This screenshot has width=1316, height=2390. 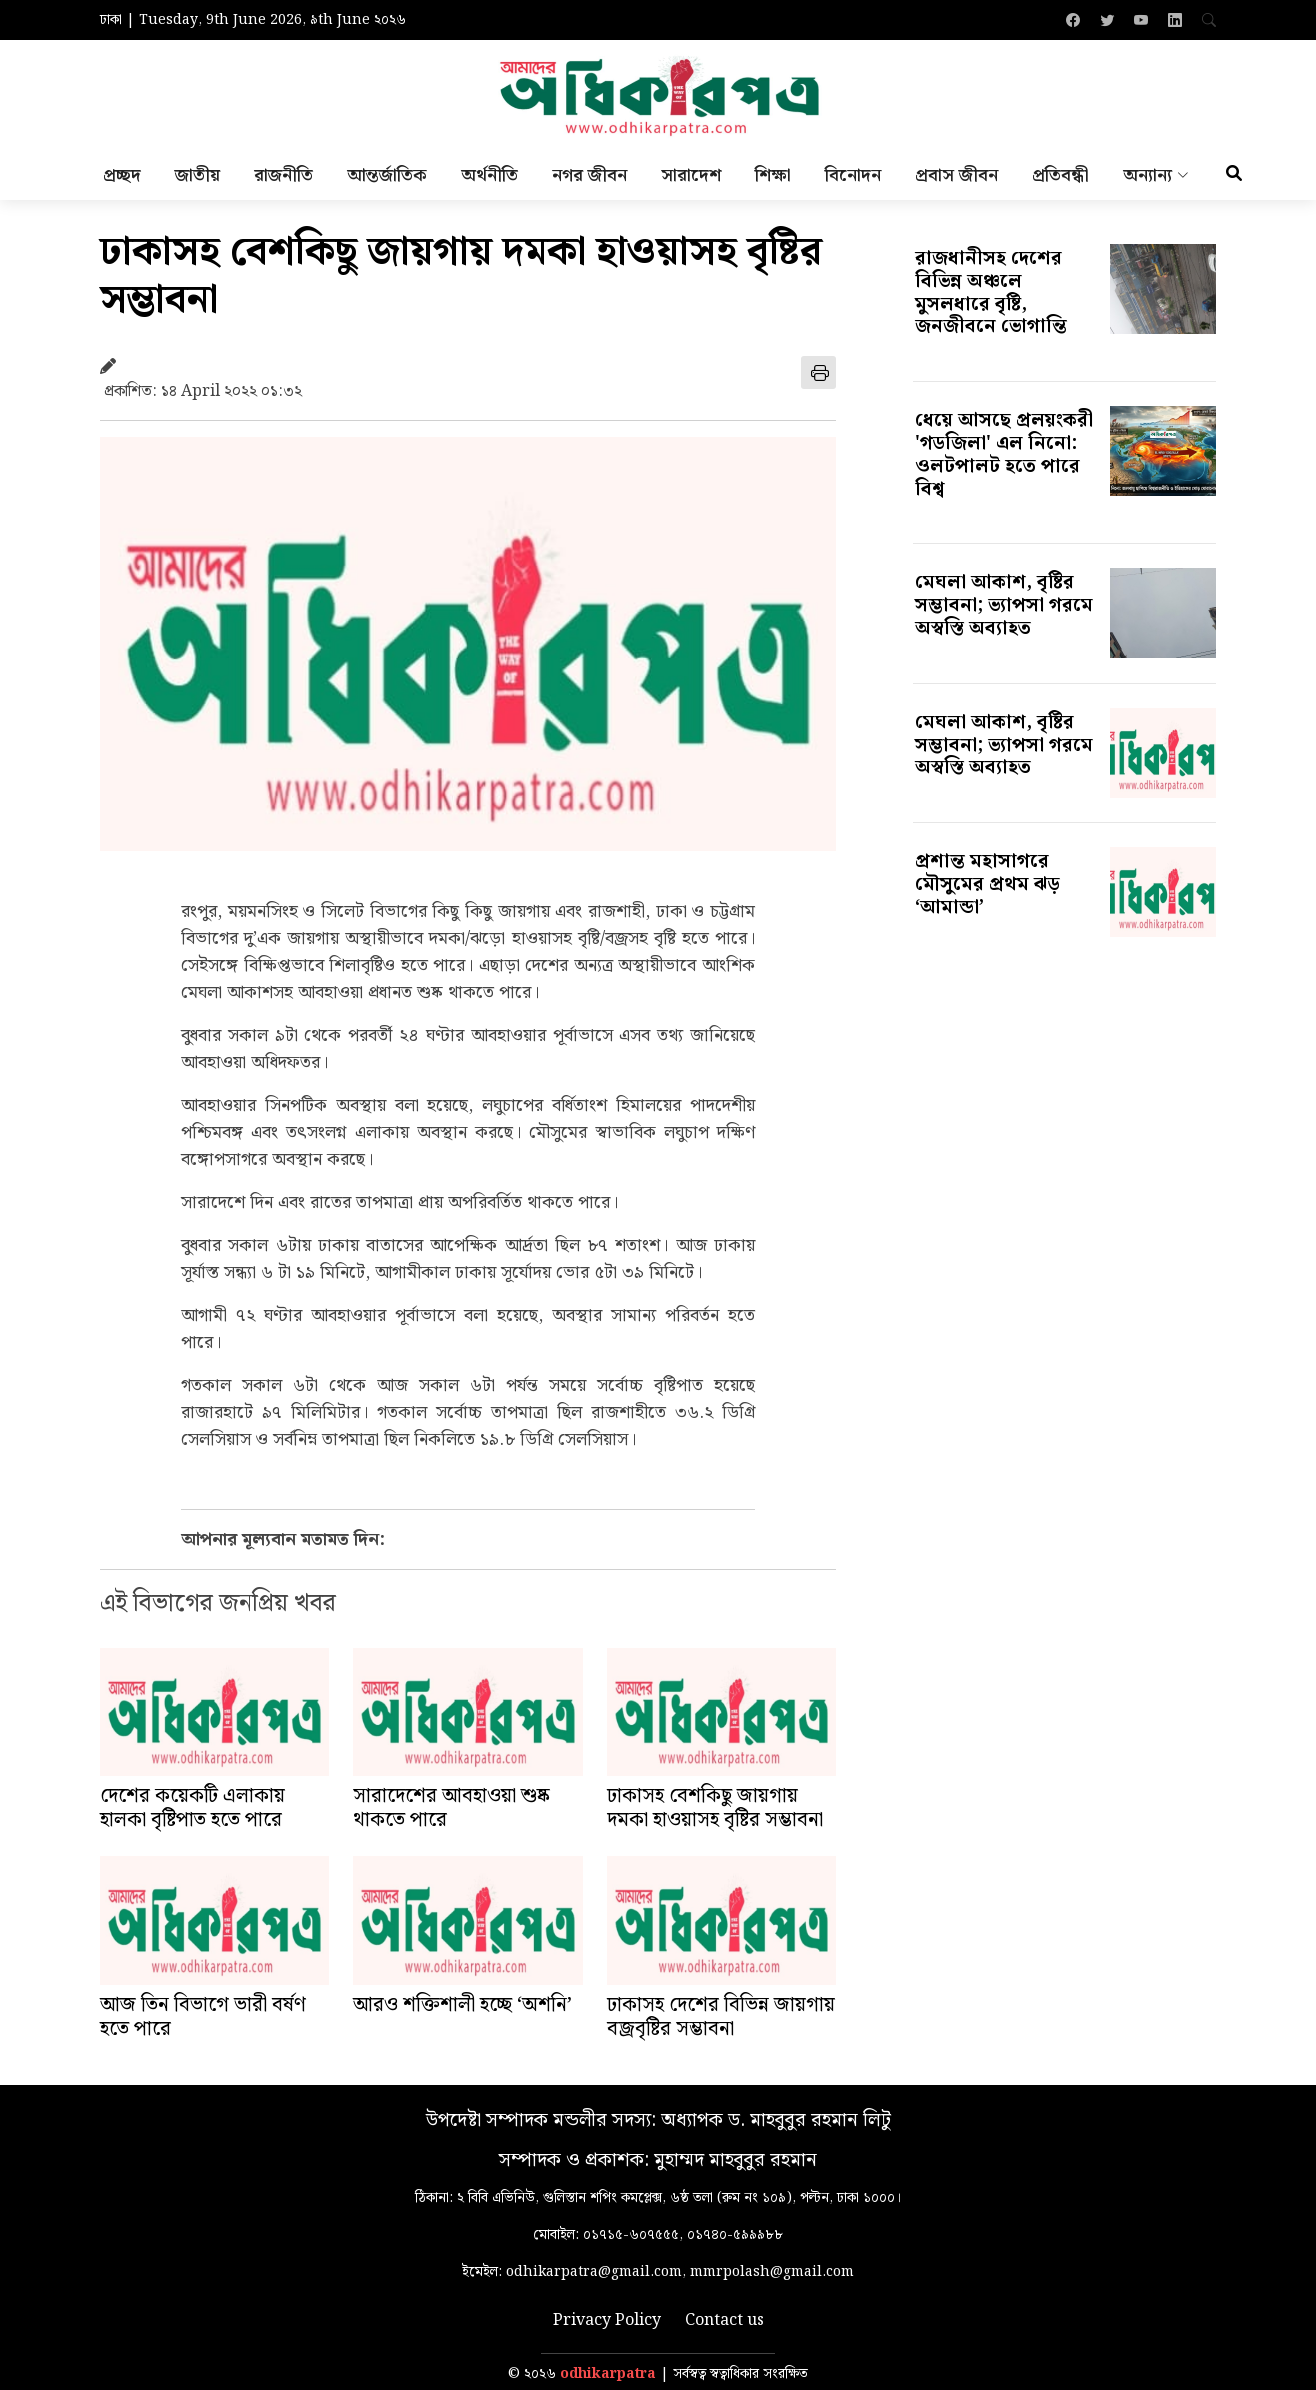 What do you see at coordinates (853, 175) in the screenshot?
I see `বিনোদন` at bounding box center [853, 175].